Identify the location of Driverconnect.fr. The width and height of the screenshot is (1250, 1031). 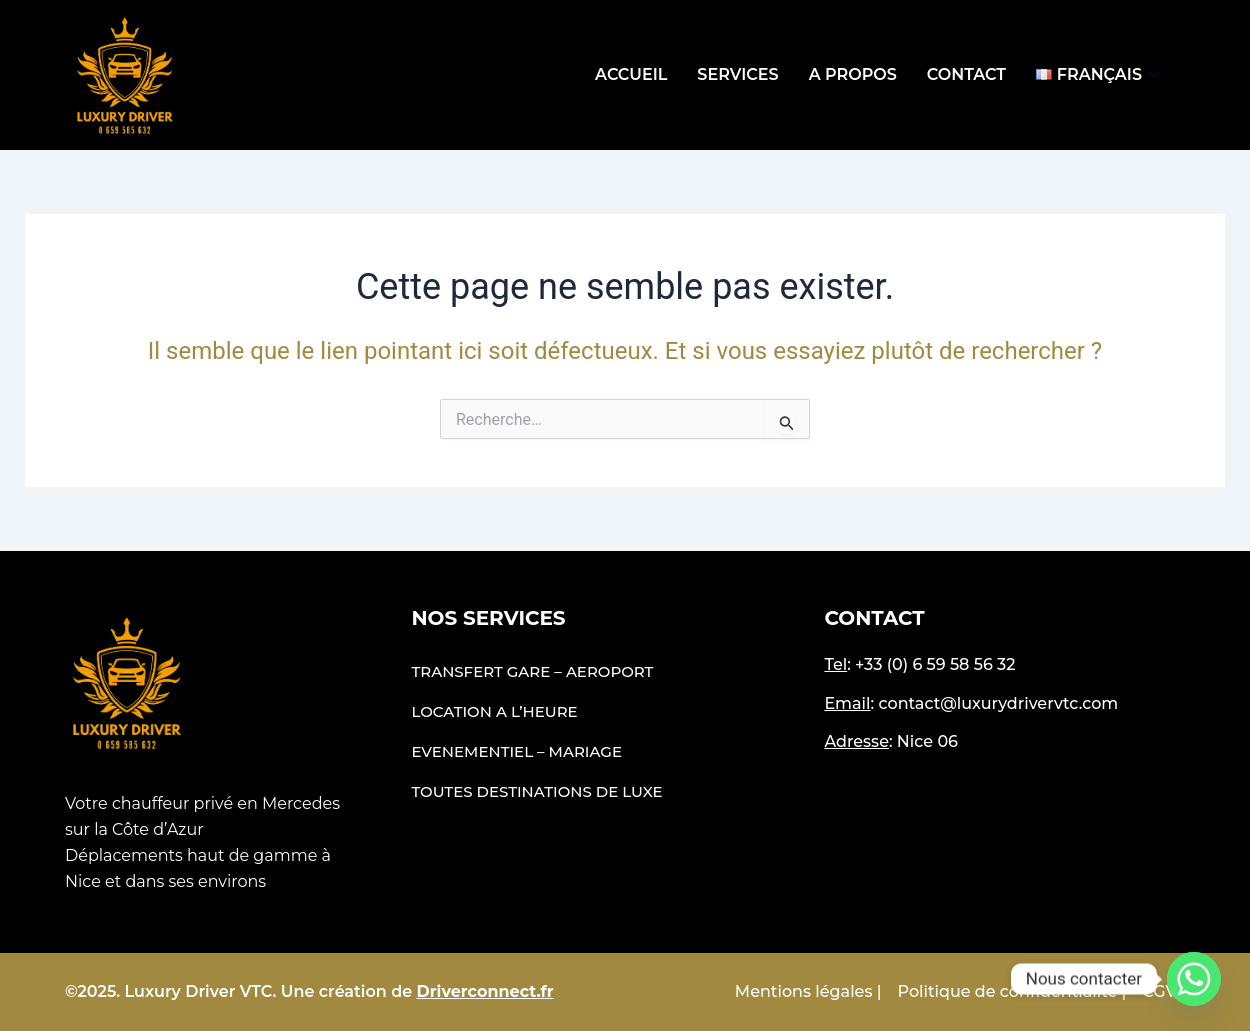
(485, 991).